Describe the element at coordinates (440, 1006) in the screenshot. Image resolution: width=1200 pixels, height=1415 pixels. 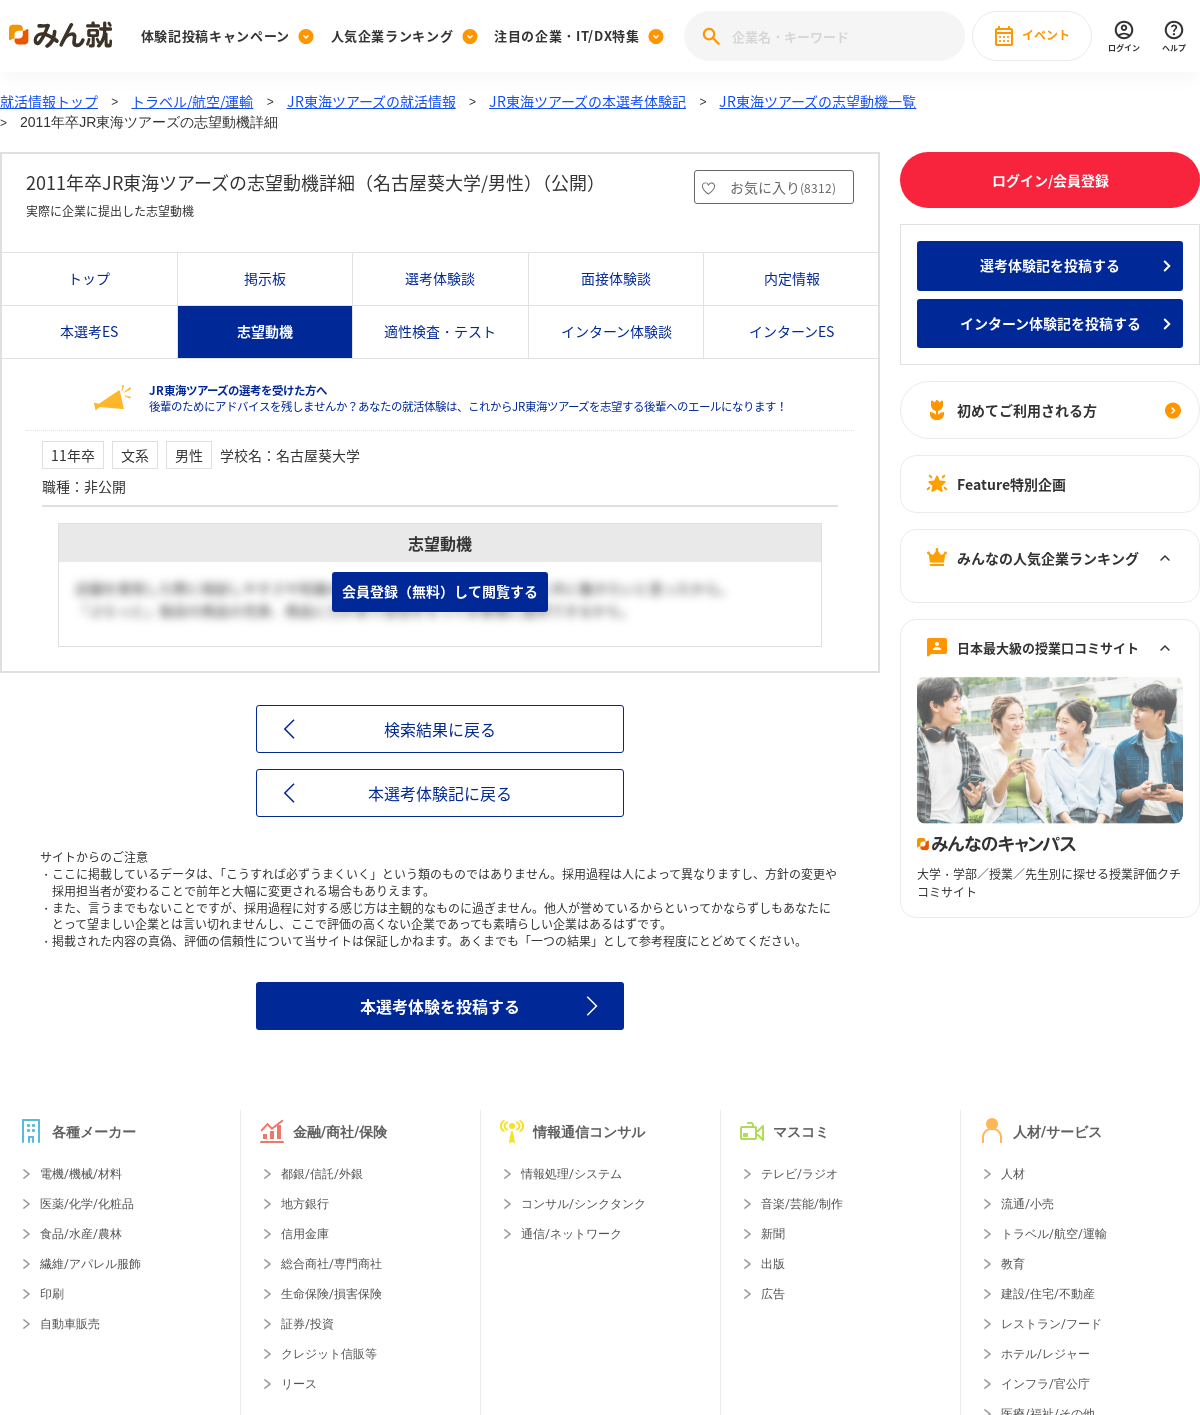
I see `本選考体験を投稿する` at that location.